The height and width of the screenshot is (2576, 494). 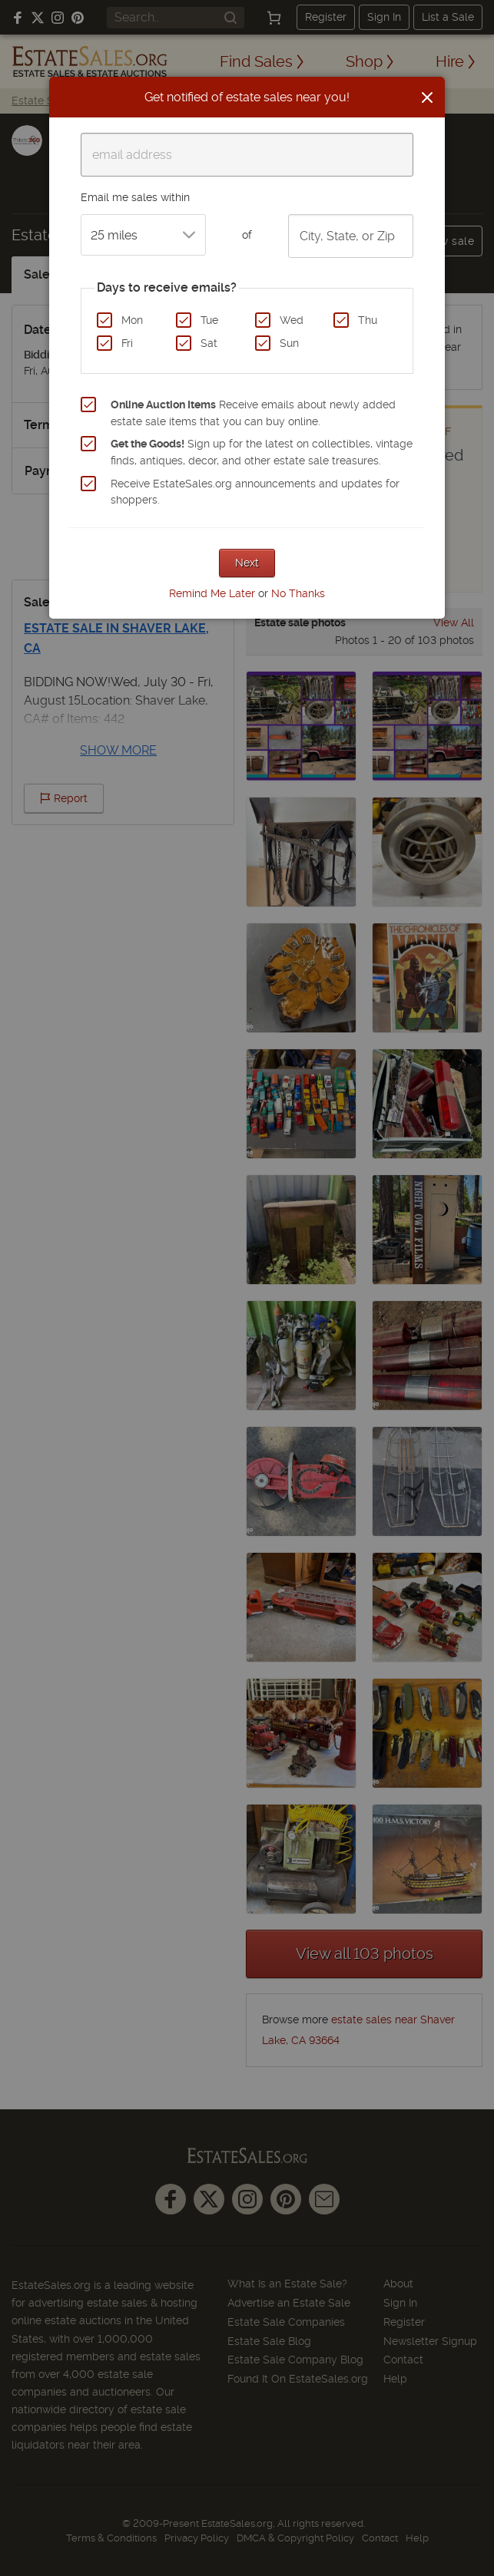 I want to click on Sun, so click(x=289, y=343).